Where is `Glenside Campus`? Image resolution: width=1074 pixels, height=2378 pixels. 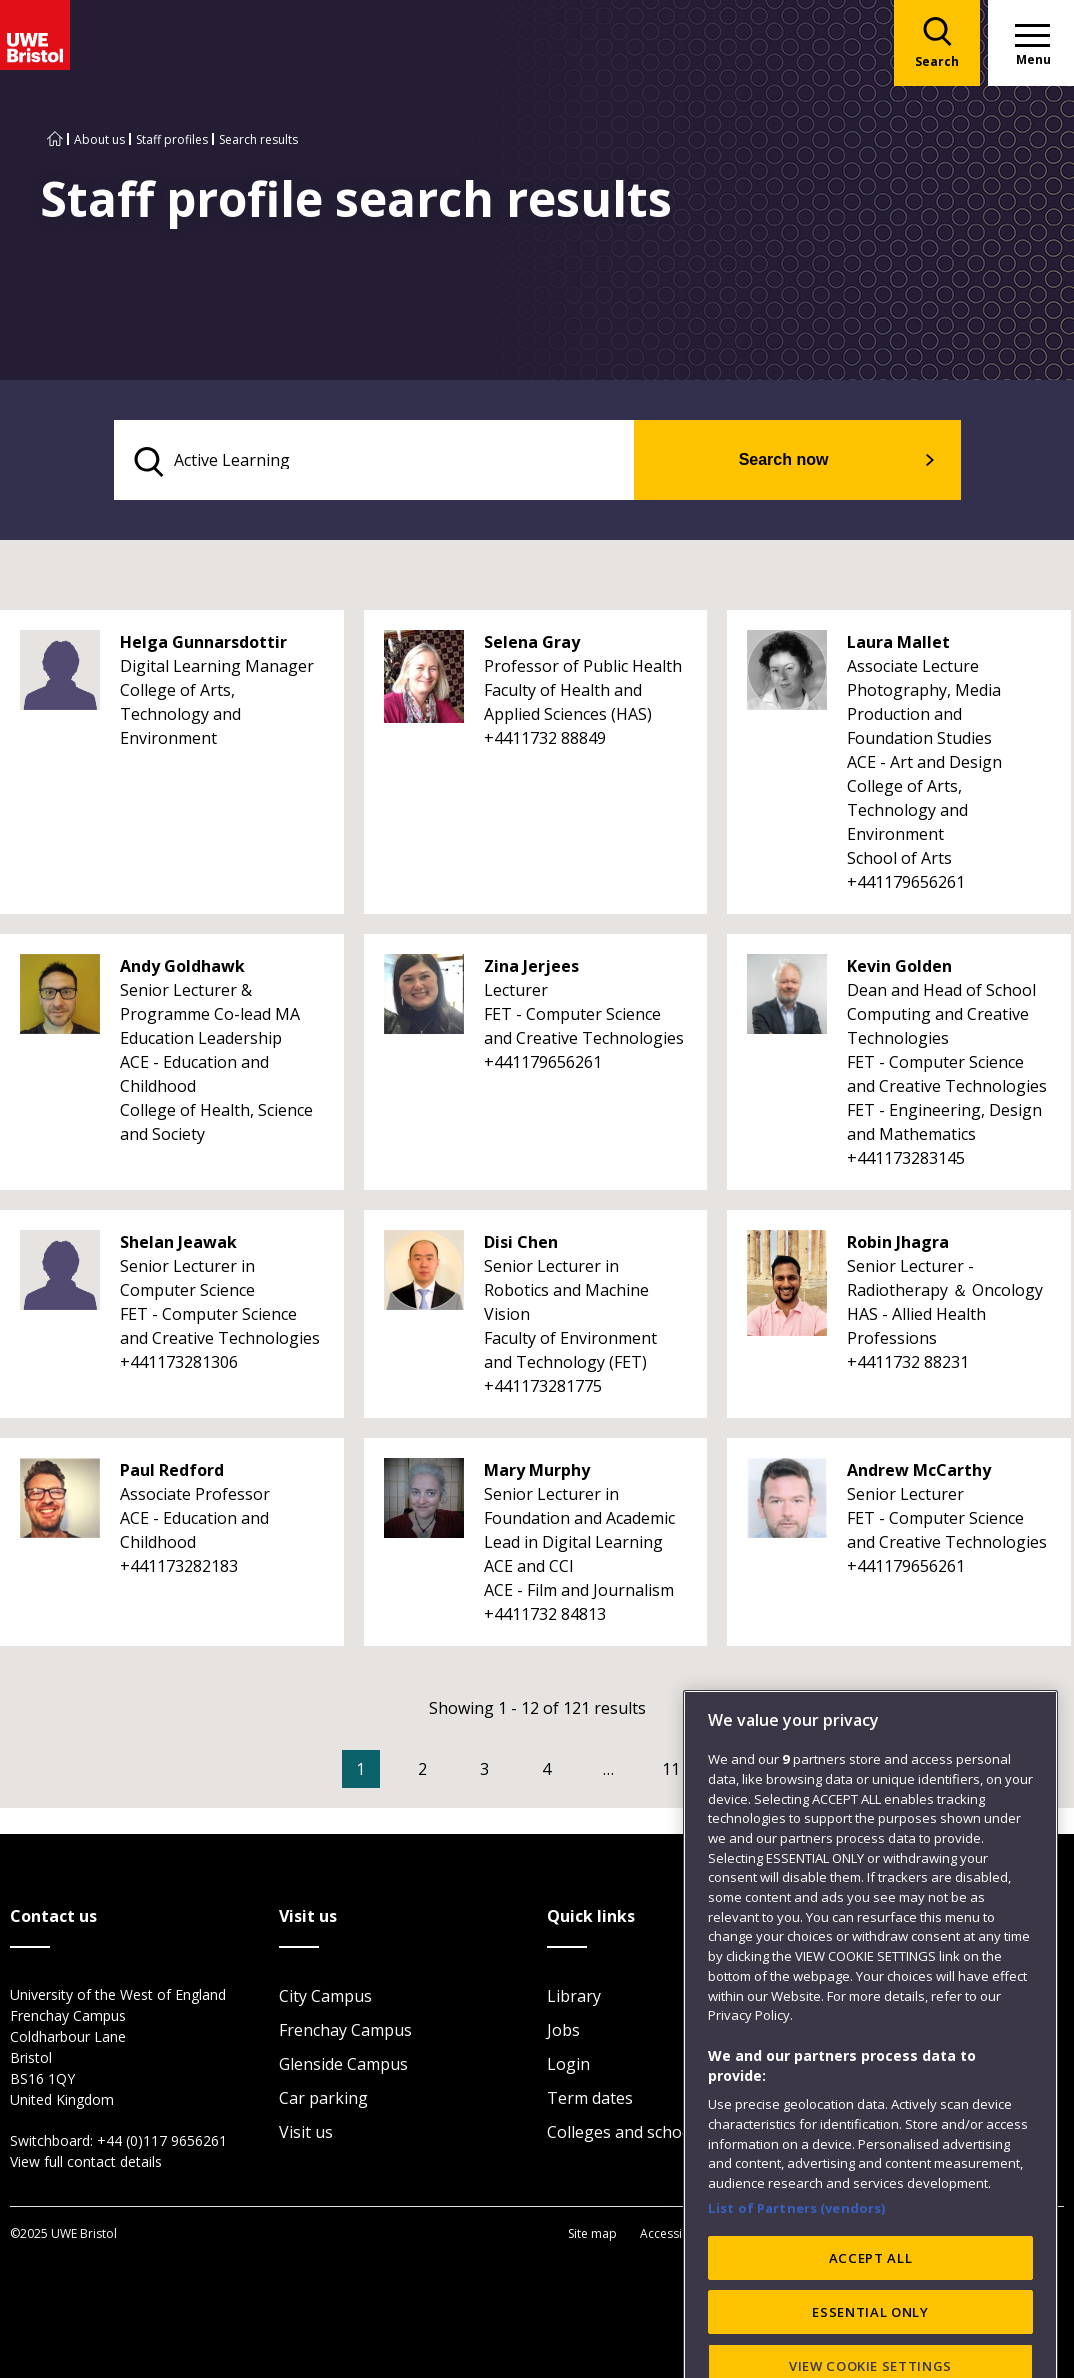
Glenside Campus is located at coordinates (343, 2067).